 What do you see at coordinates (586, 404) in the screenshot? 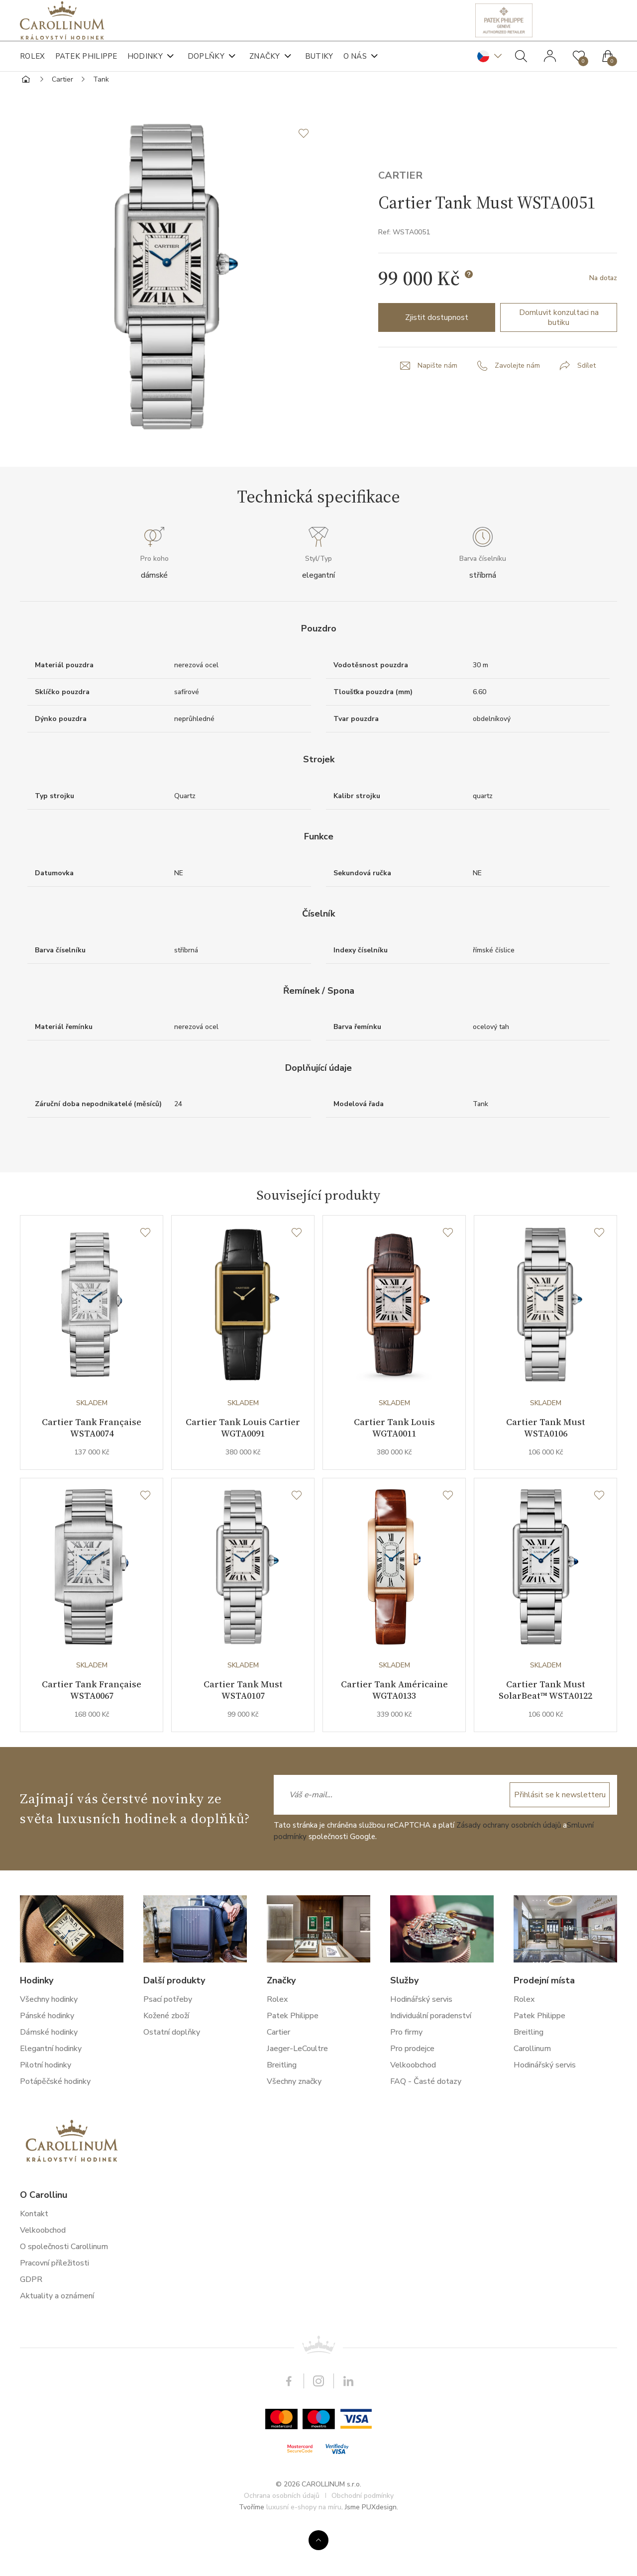
I see `Sdílet` at bounding box center [586, 404].